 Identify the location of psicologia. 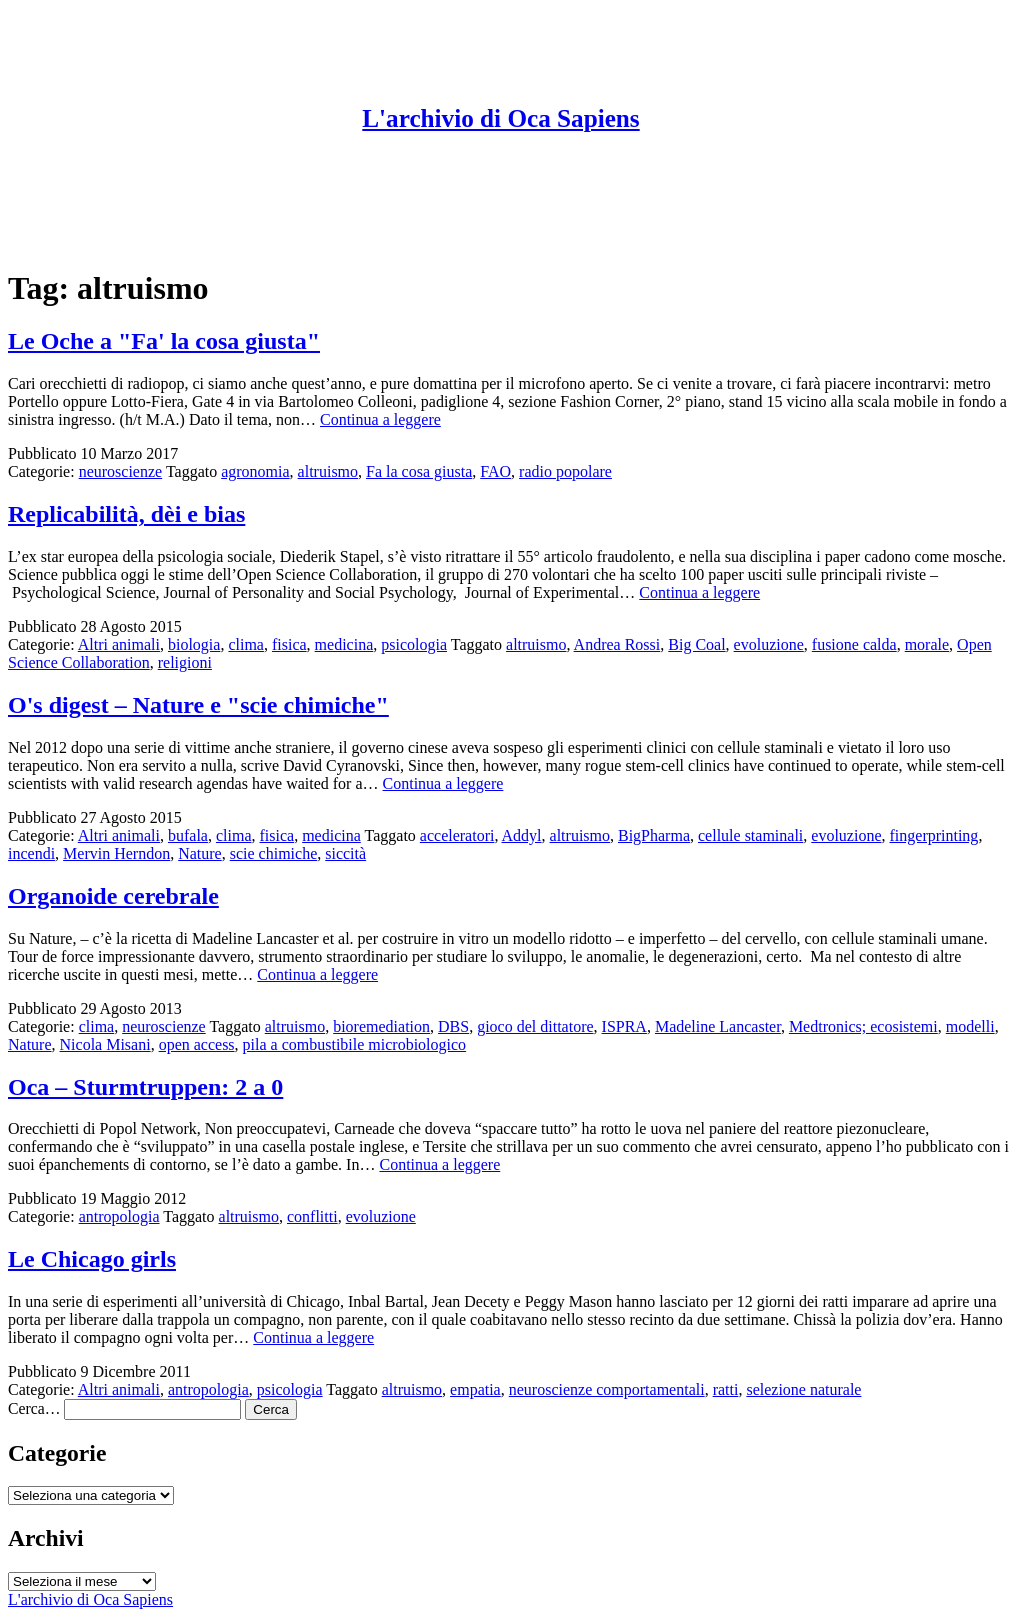
(414, 644).